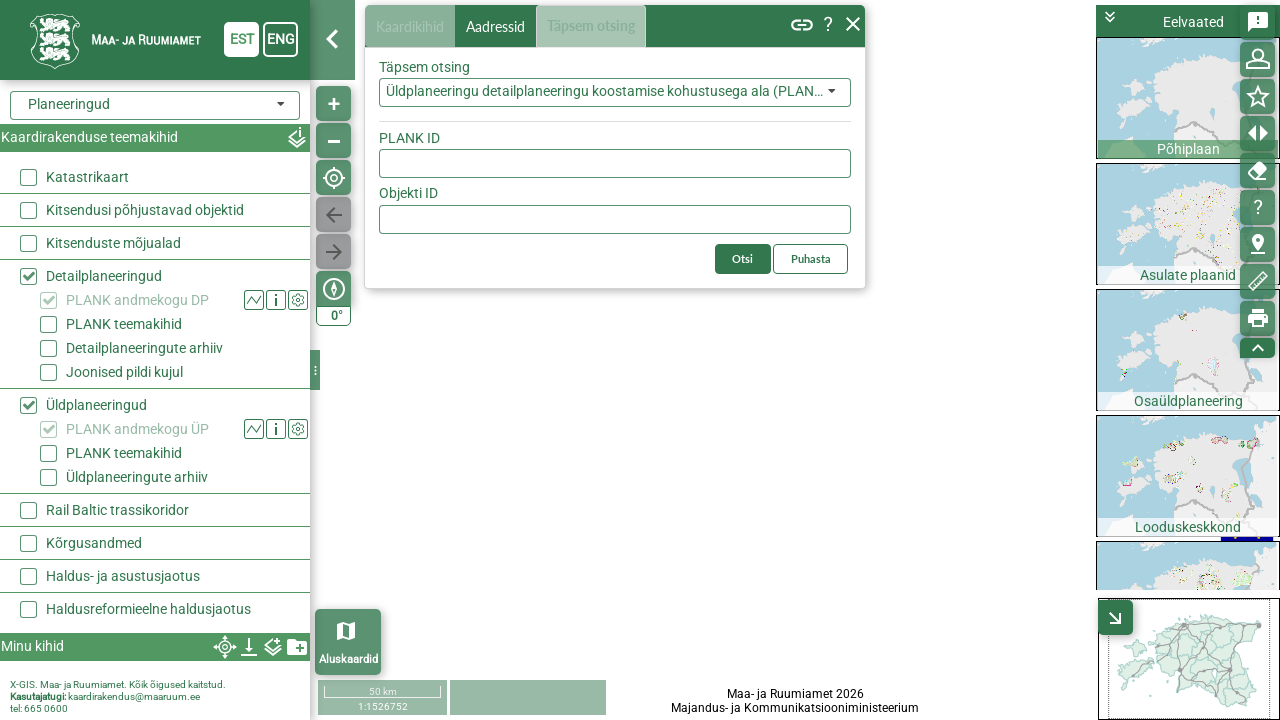  I want to click on Joonised pildi kujul, so click(124, 372).